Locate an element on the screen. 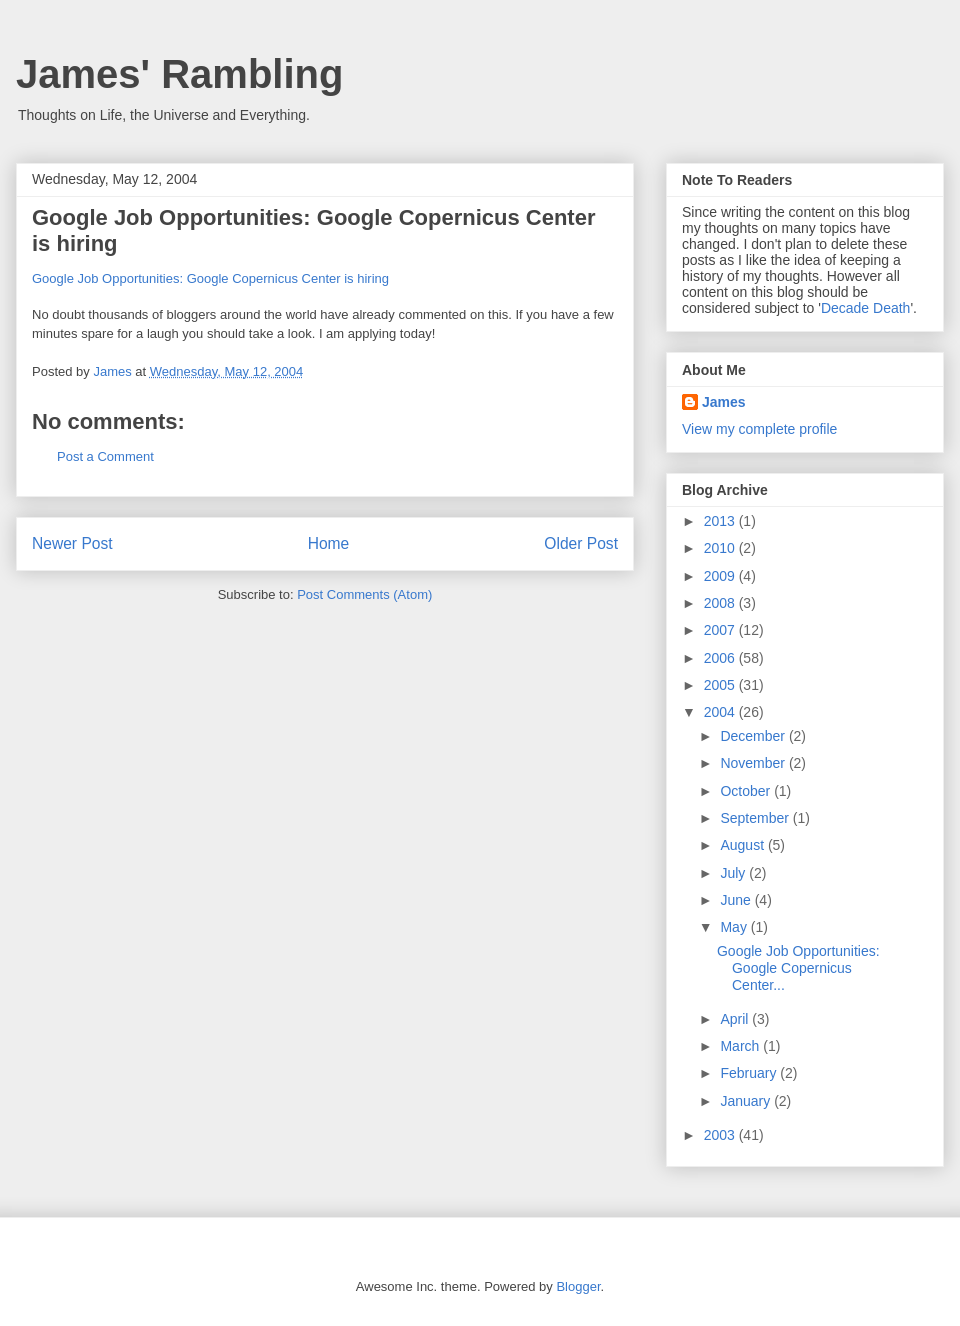 This screenshot has height=1326, width=960. 2013 is located at coordinates (721, 521).